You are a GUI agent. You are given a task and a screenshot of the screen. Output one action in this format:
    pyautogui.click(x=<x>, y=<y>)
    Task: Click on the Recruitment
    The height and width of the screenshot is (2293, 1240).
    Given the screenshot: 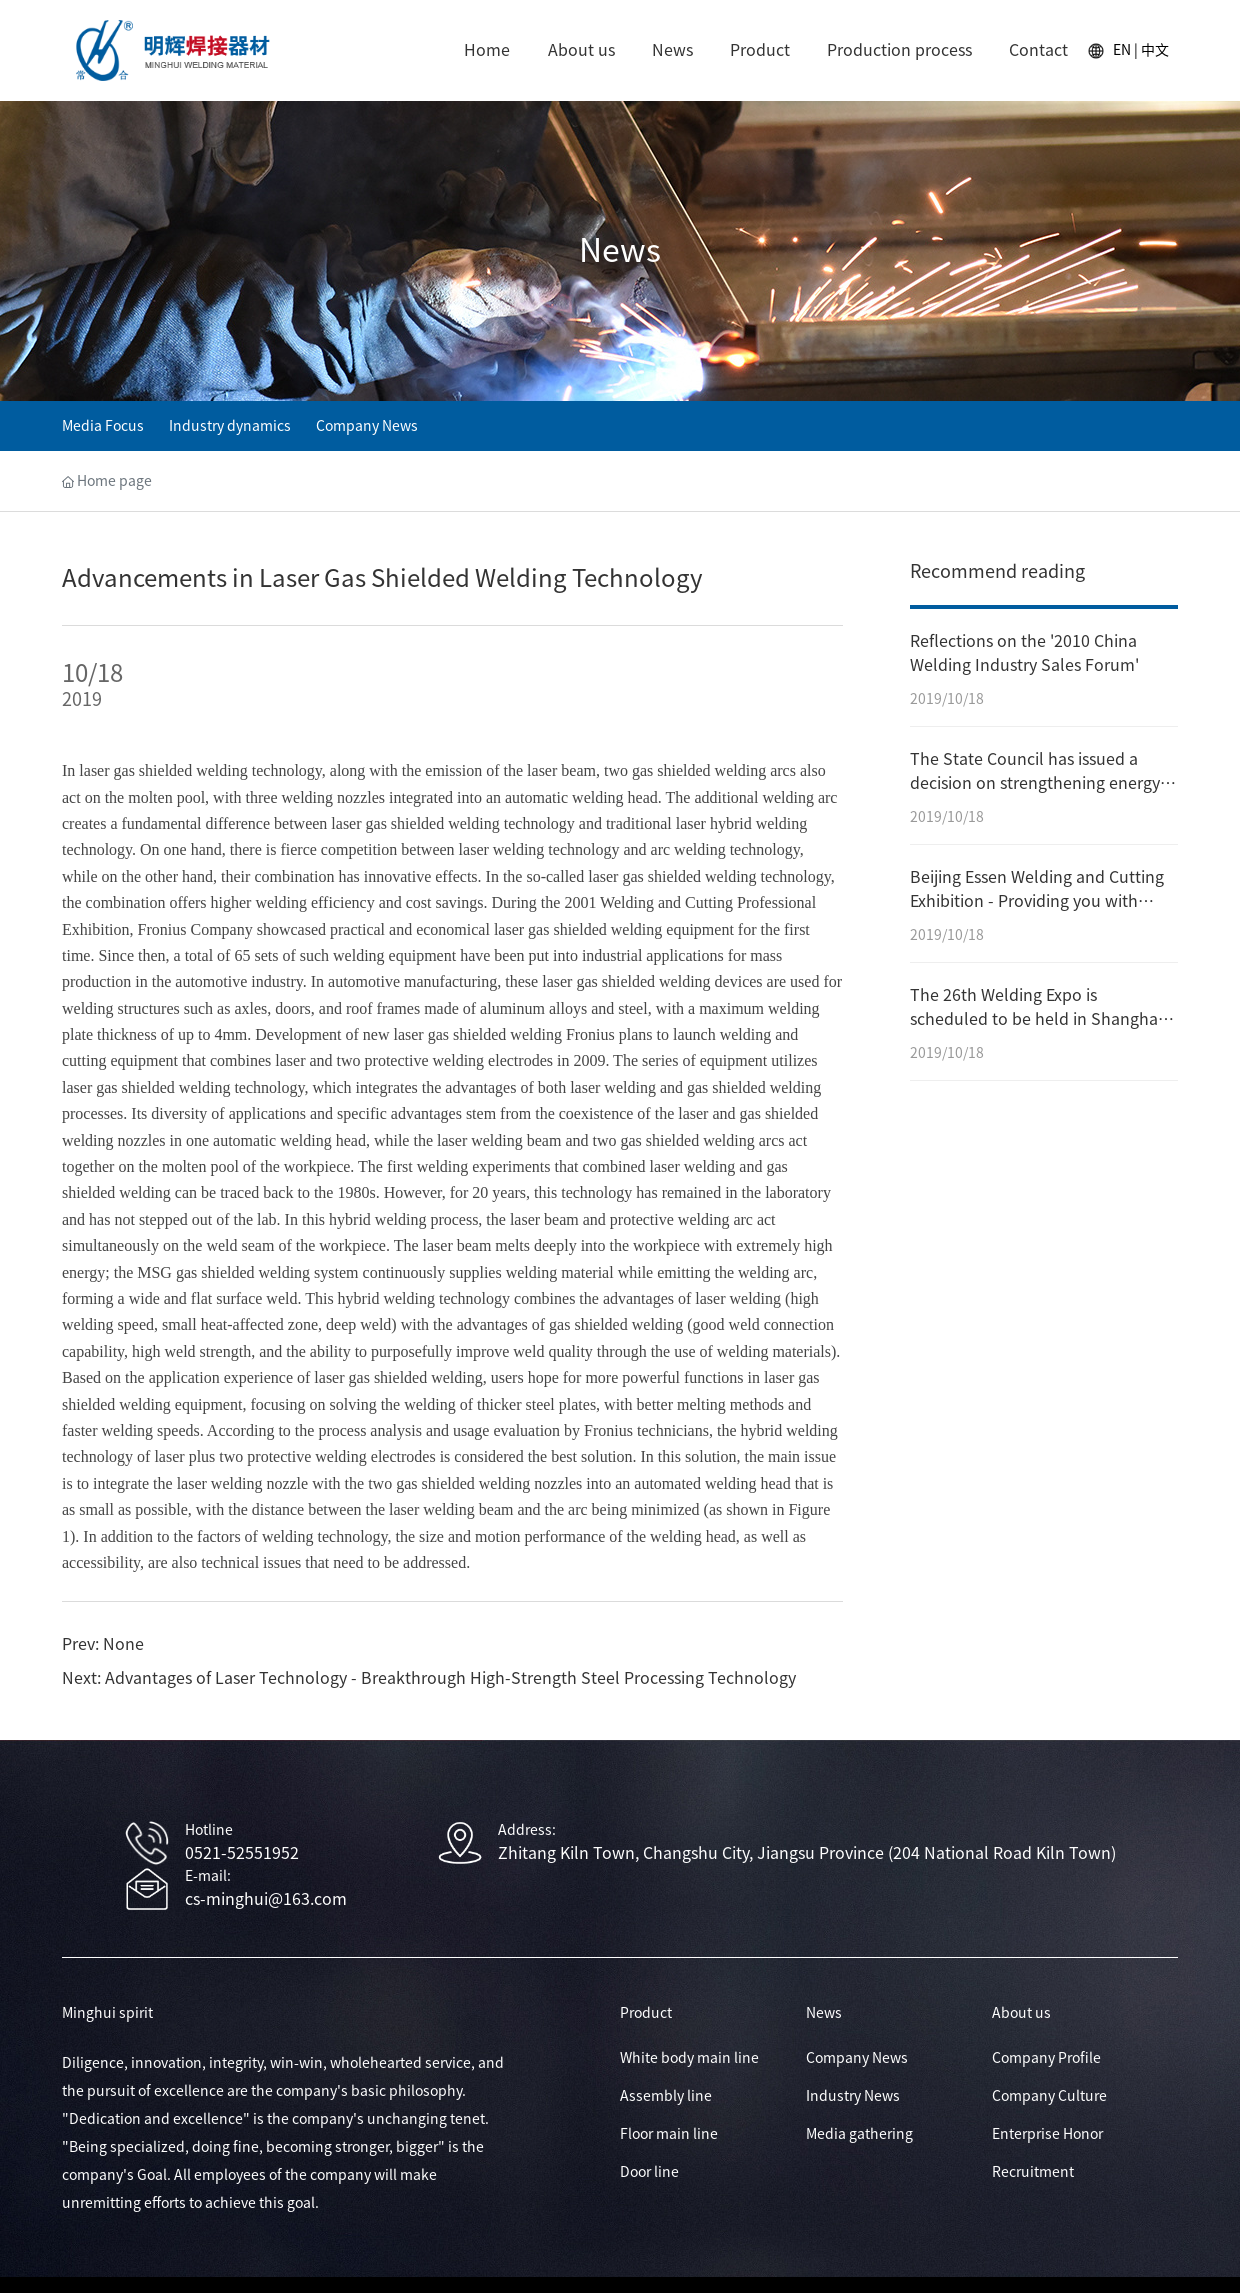 What is the action you would take?
    pyautogui.click(x=1033, y=2172)
    